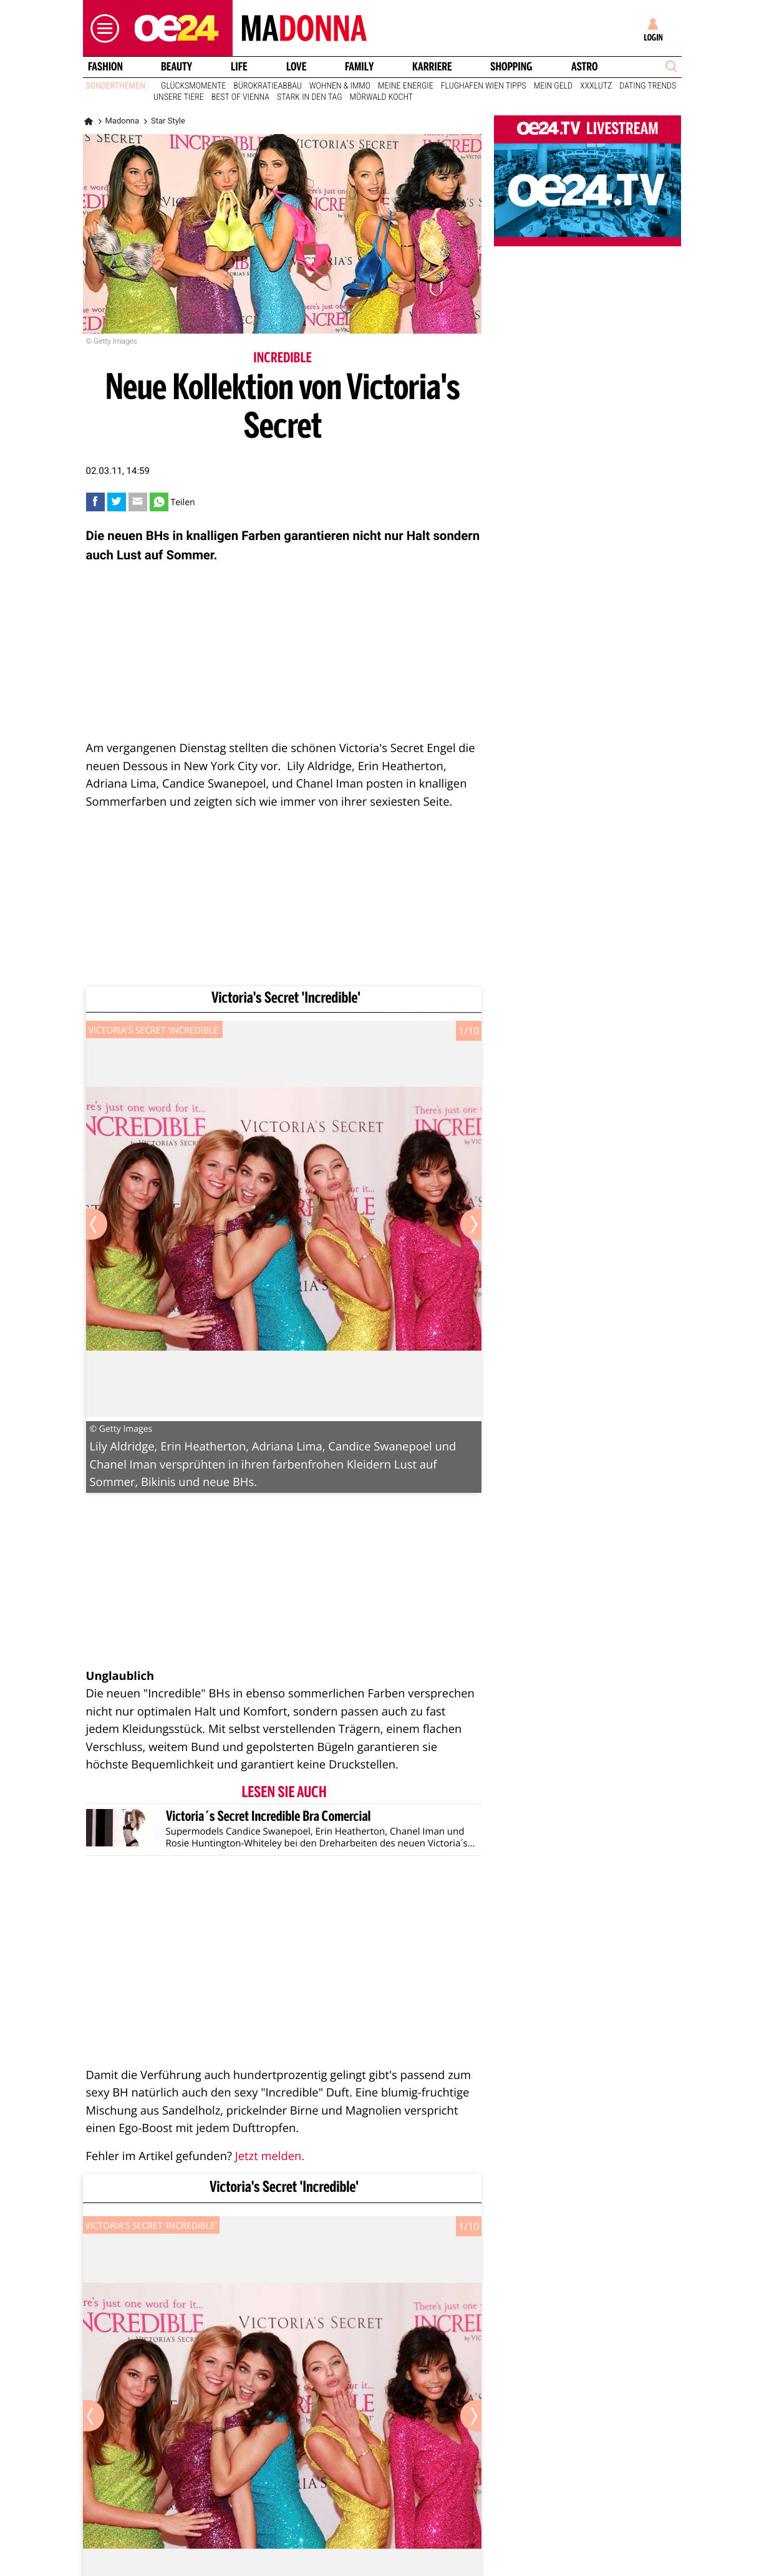 This screenshot has width=764, height=2576. Describe the element at coordinates (239, 66) in the screenshot. I see `Life` at that location.